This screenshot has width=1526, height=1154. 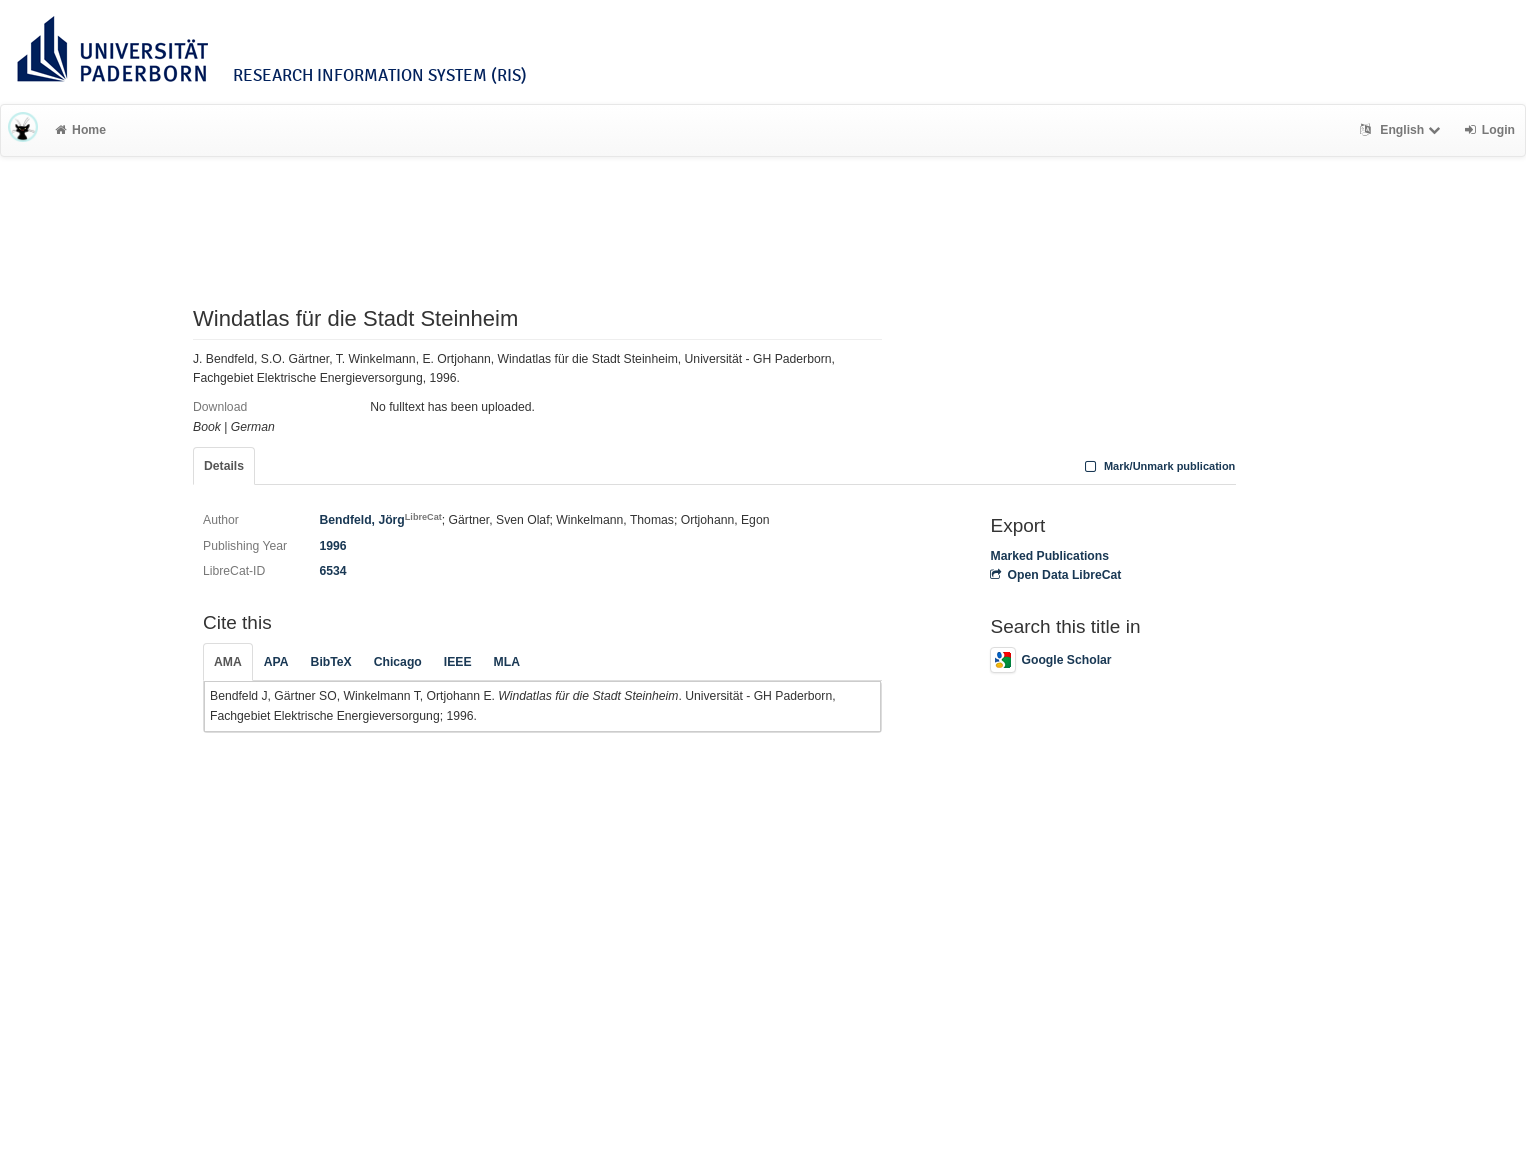 I want to click on IEEE, so click(x=458, y=662).